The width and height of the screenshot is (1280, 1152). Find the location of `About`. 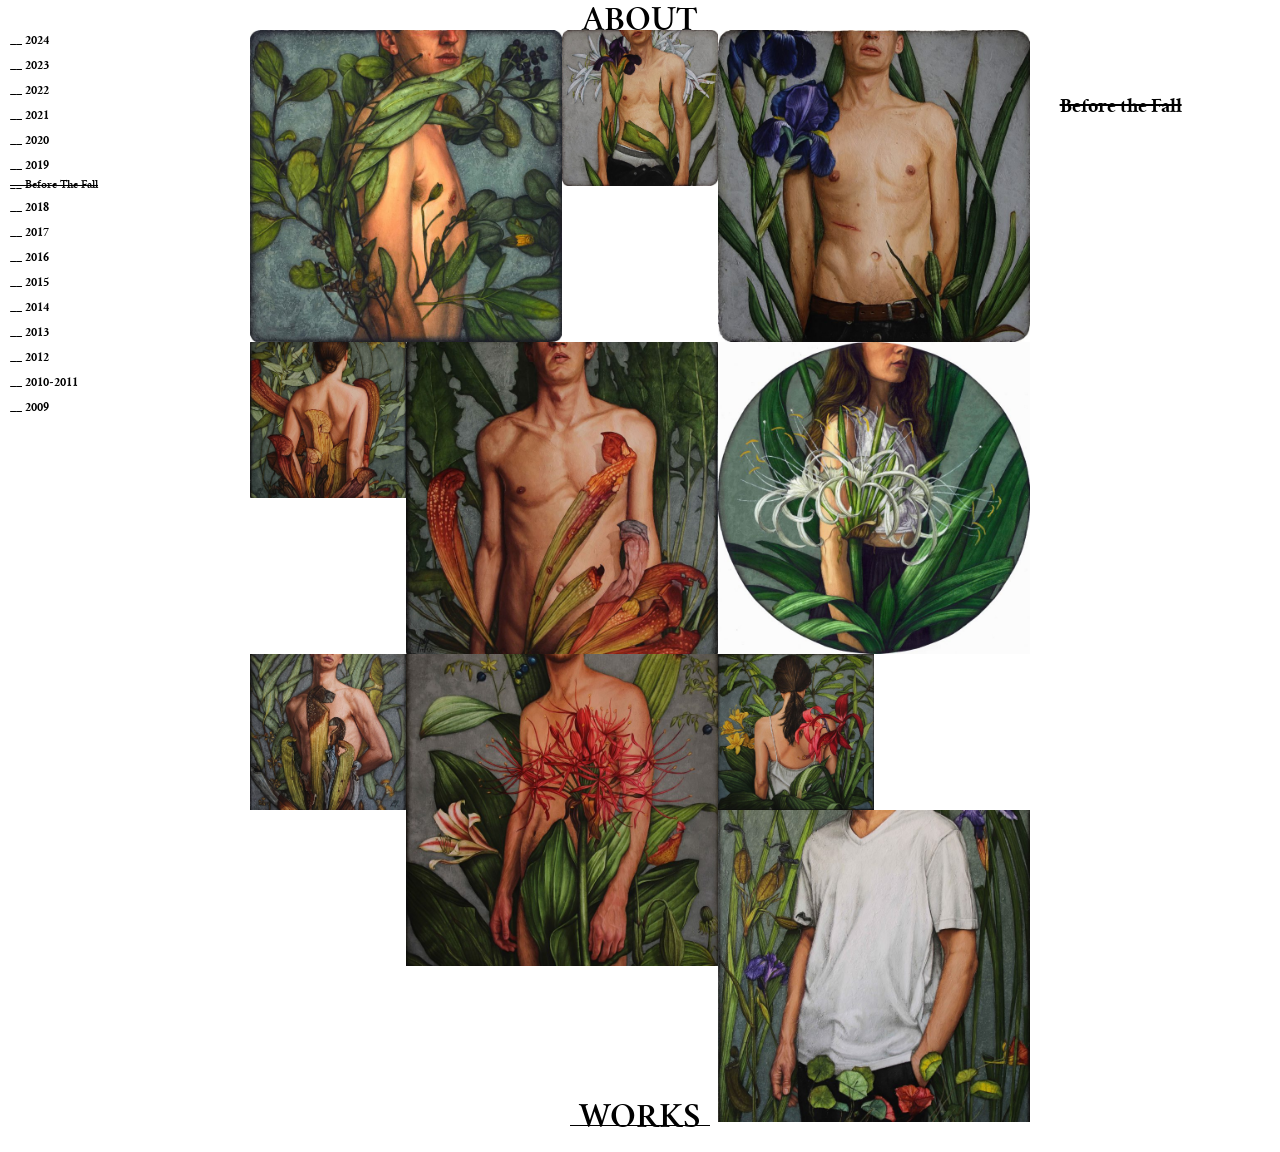

About is located at coordinates (640, 22).